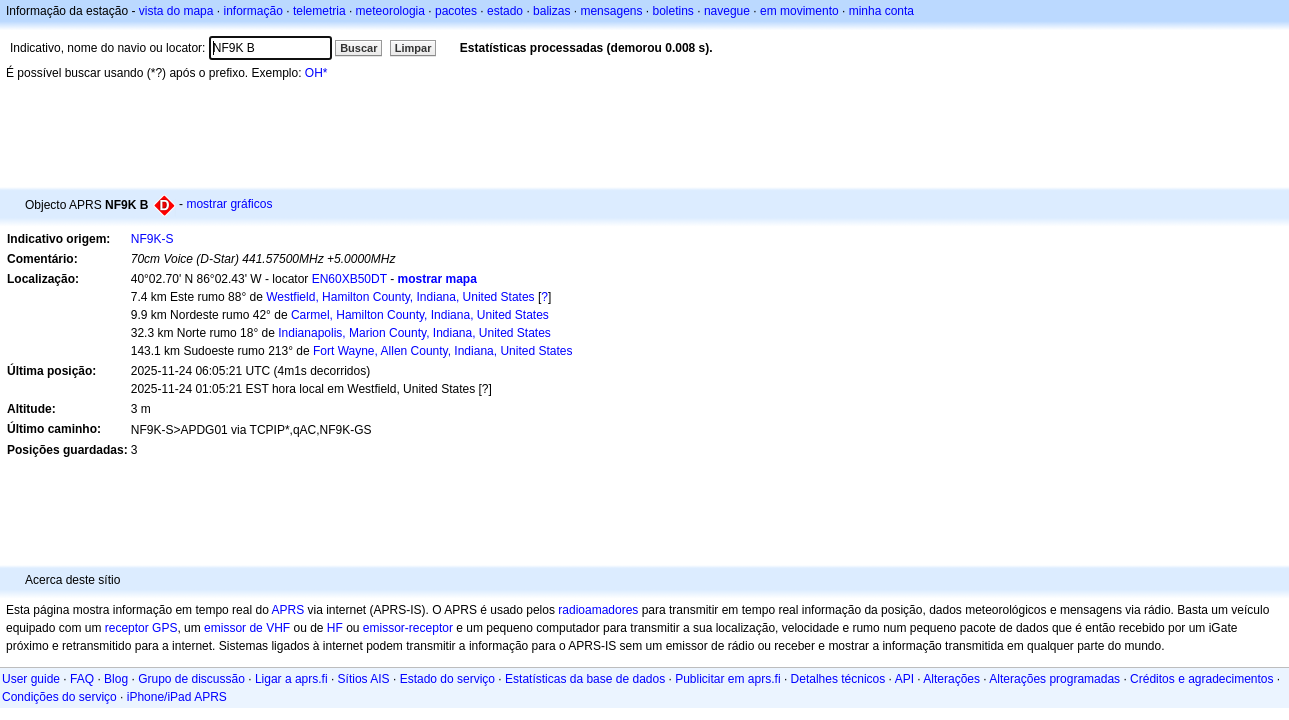 This screenshot has width=1289, height=720. I want to click on User guide, so click(31, 679).